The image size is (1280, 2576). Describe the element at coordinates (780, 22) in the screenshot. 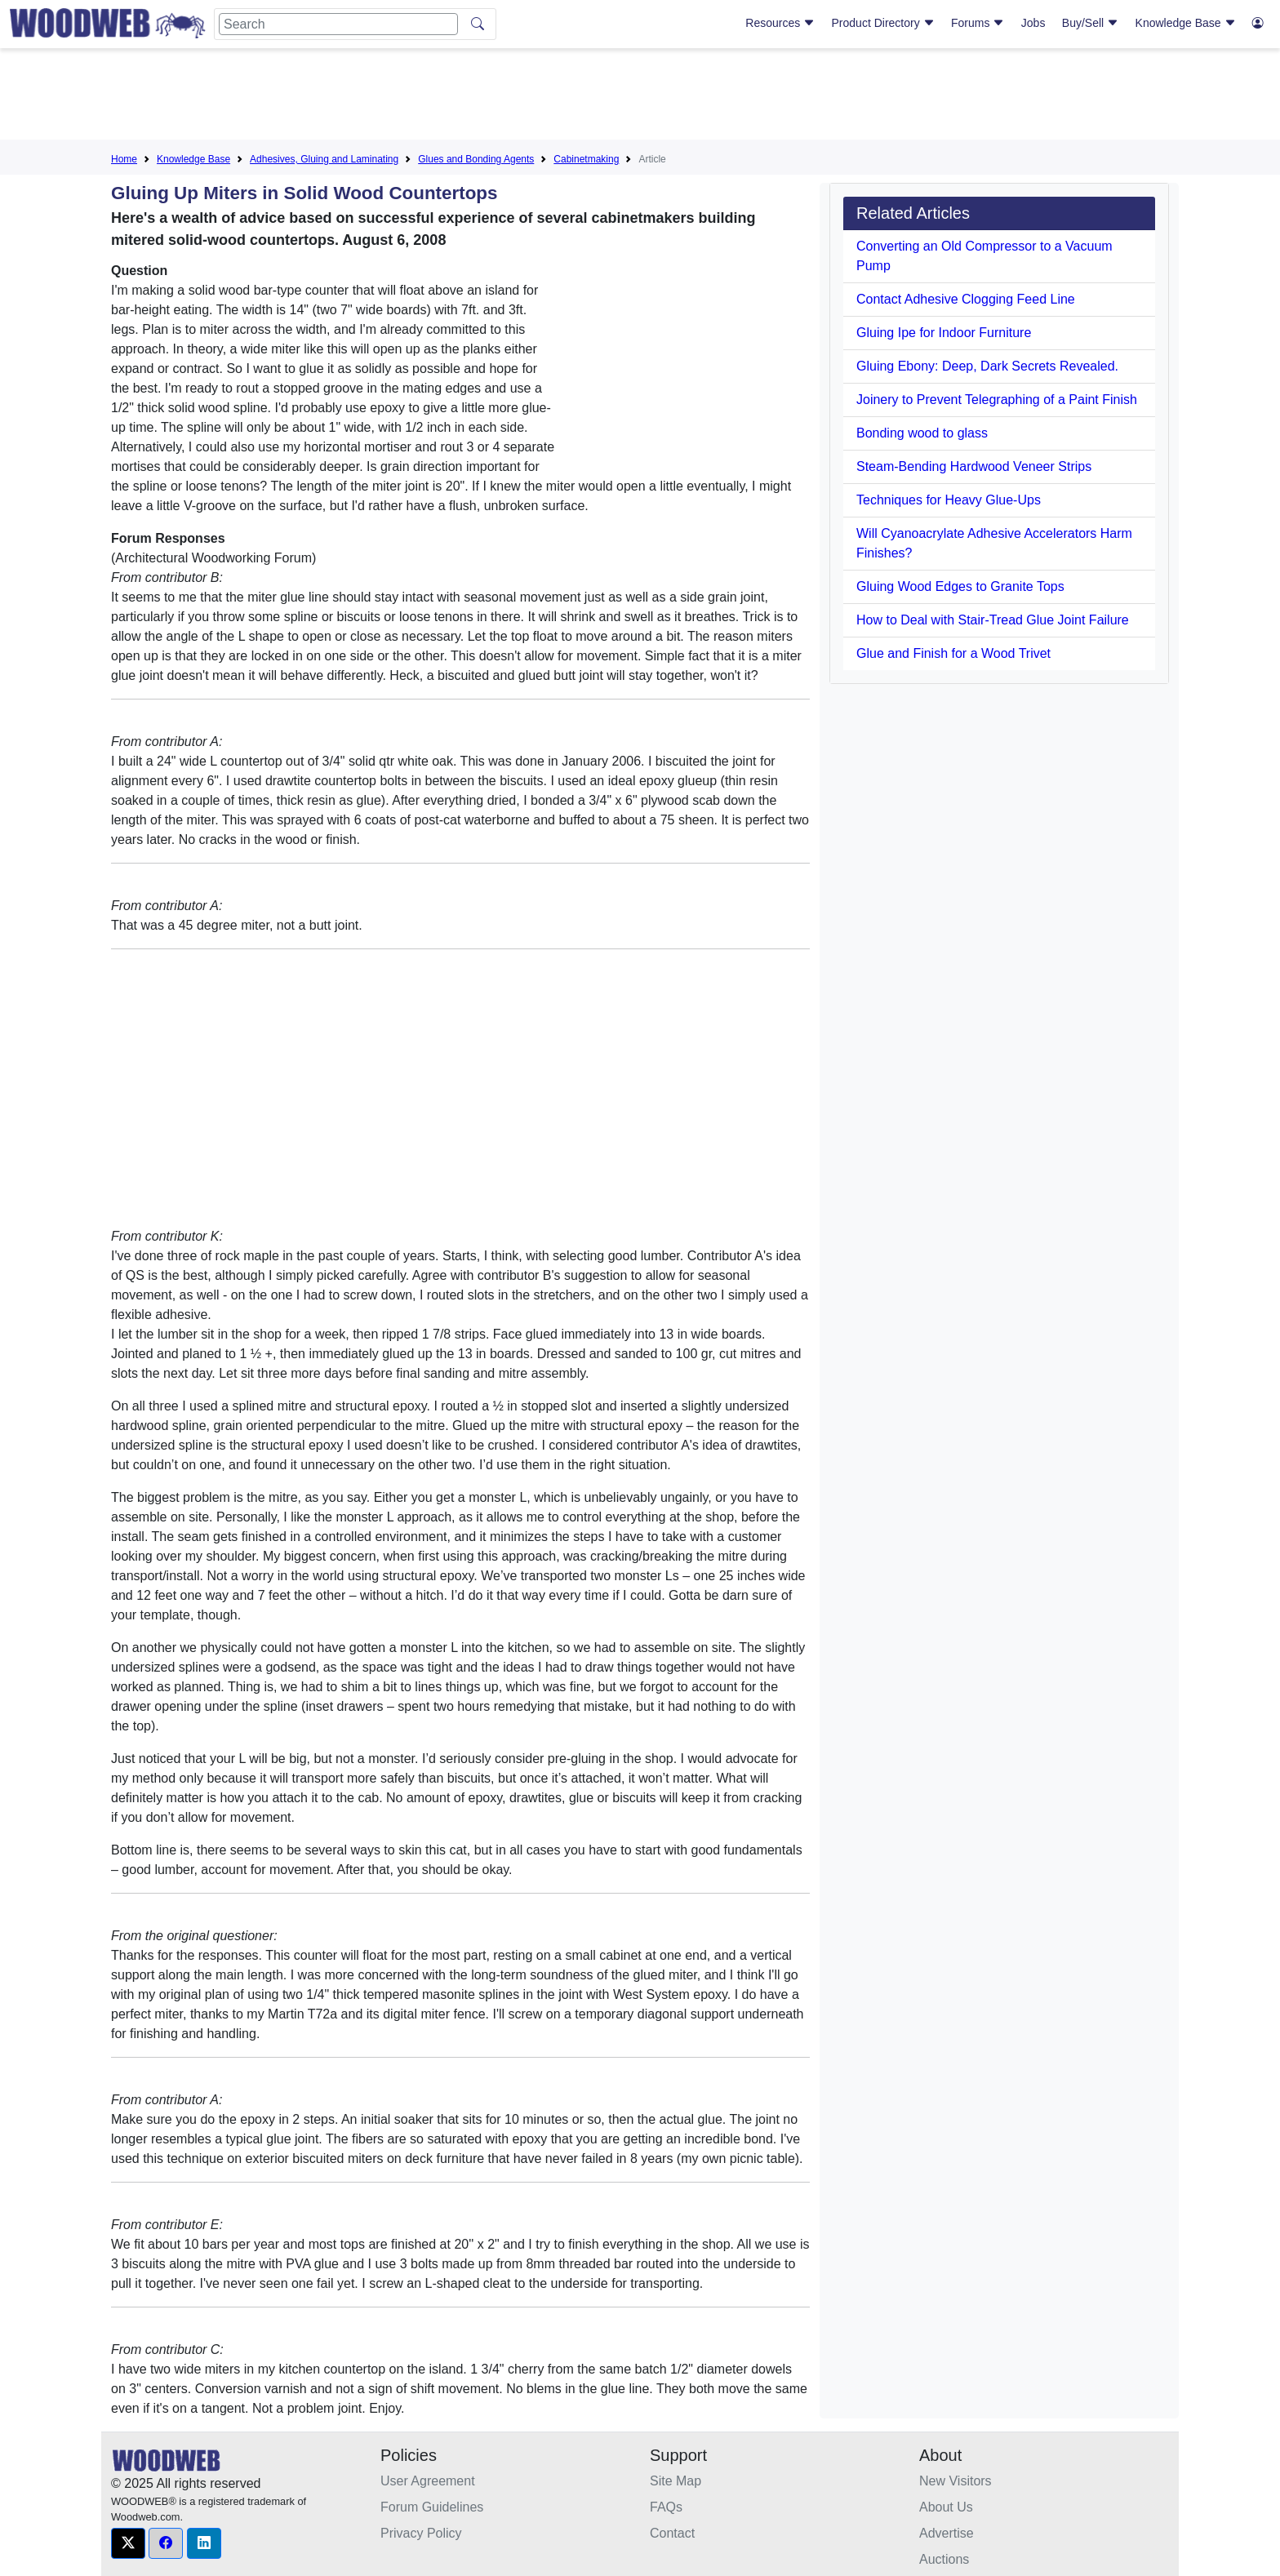

I see `Resources` at that location.